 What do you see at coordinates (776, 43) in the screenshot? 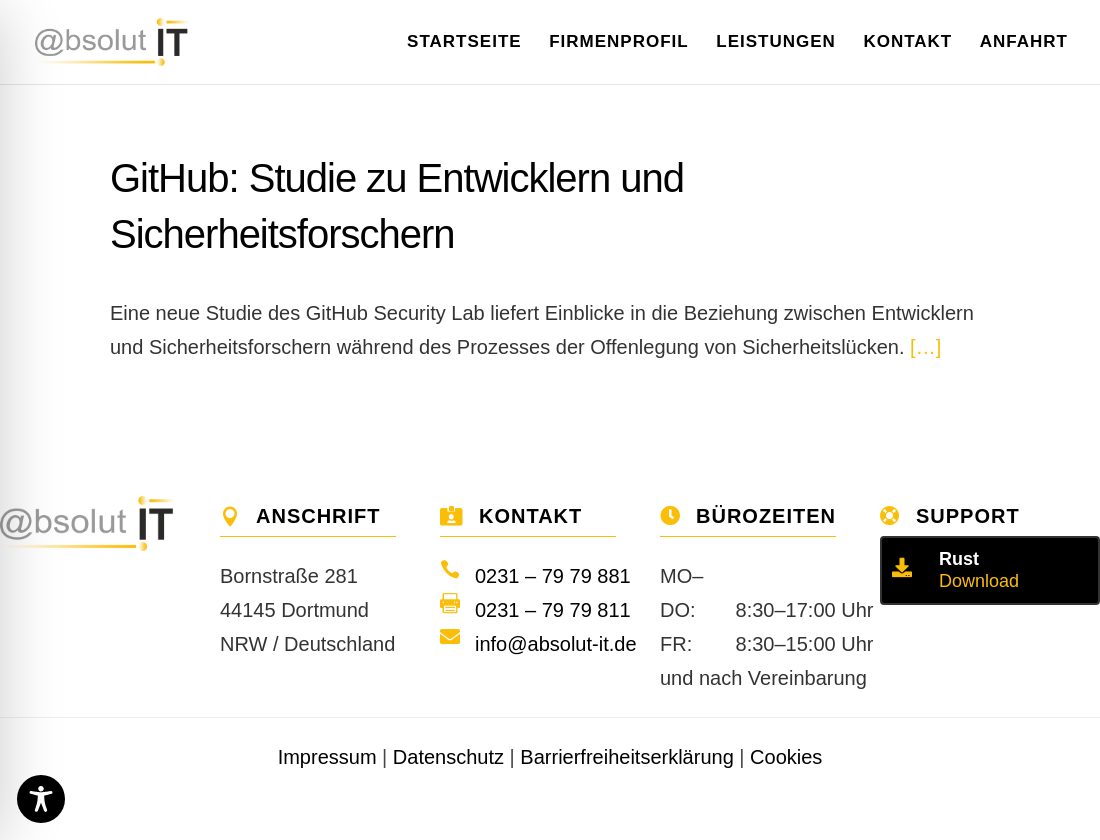
I see `Leistungen` at bounding box center [776, 43].